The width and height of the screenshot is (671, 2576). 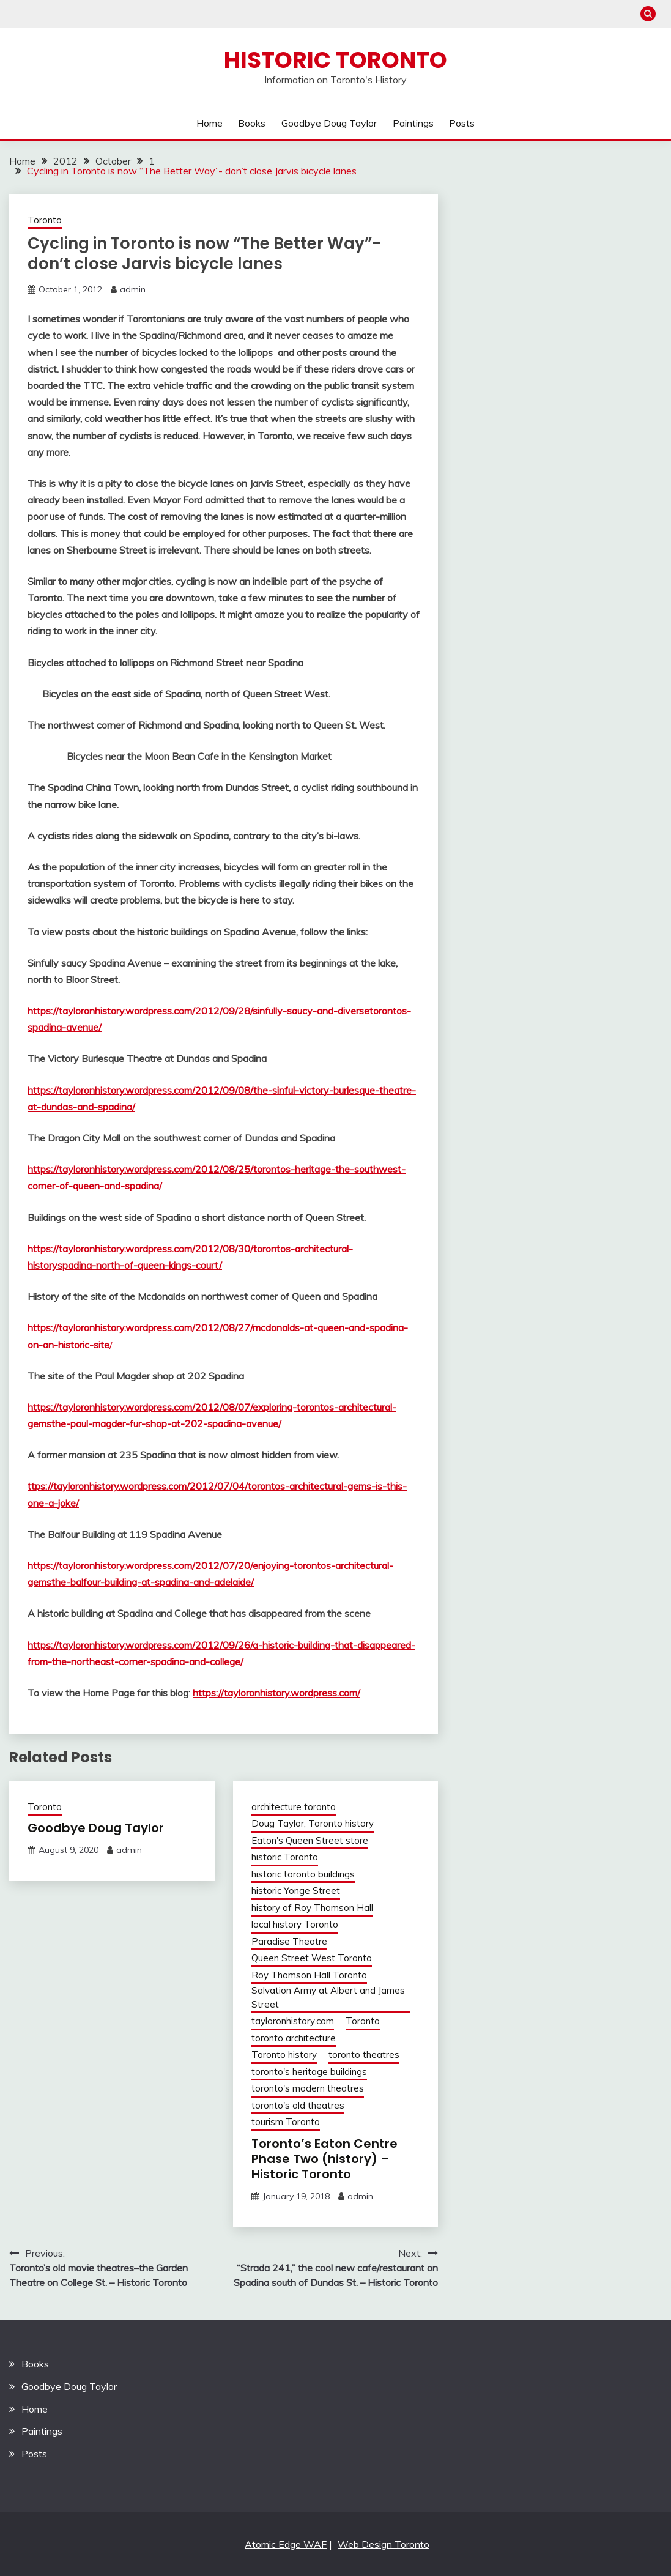 What do you see at coordinates (285, 2122) in the screenshot?
I see `tourism Toronto` at bounding box center [285, 2122].